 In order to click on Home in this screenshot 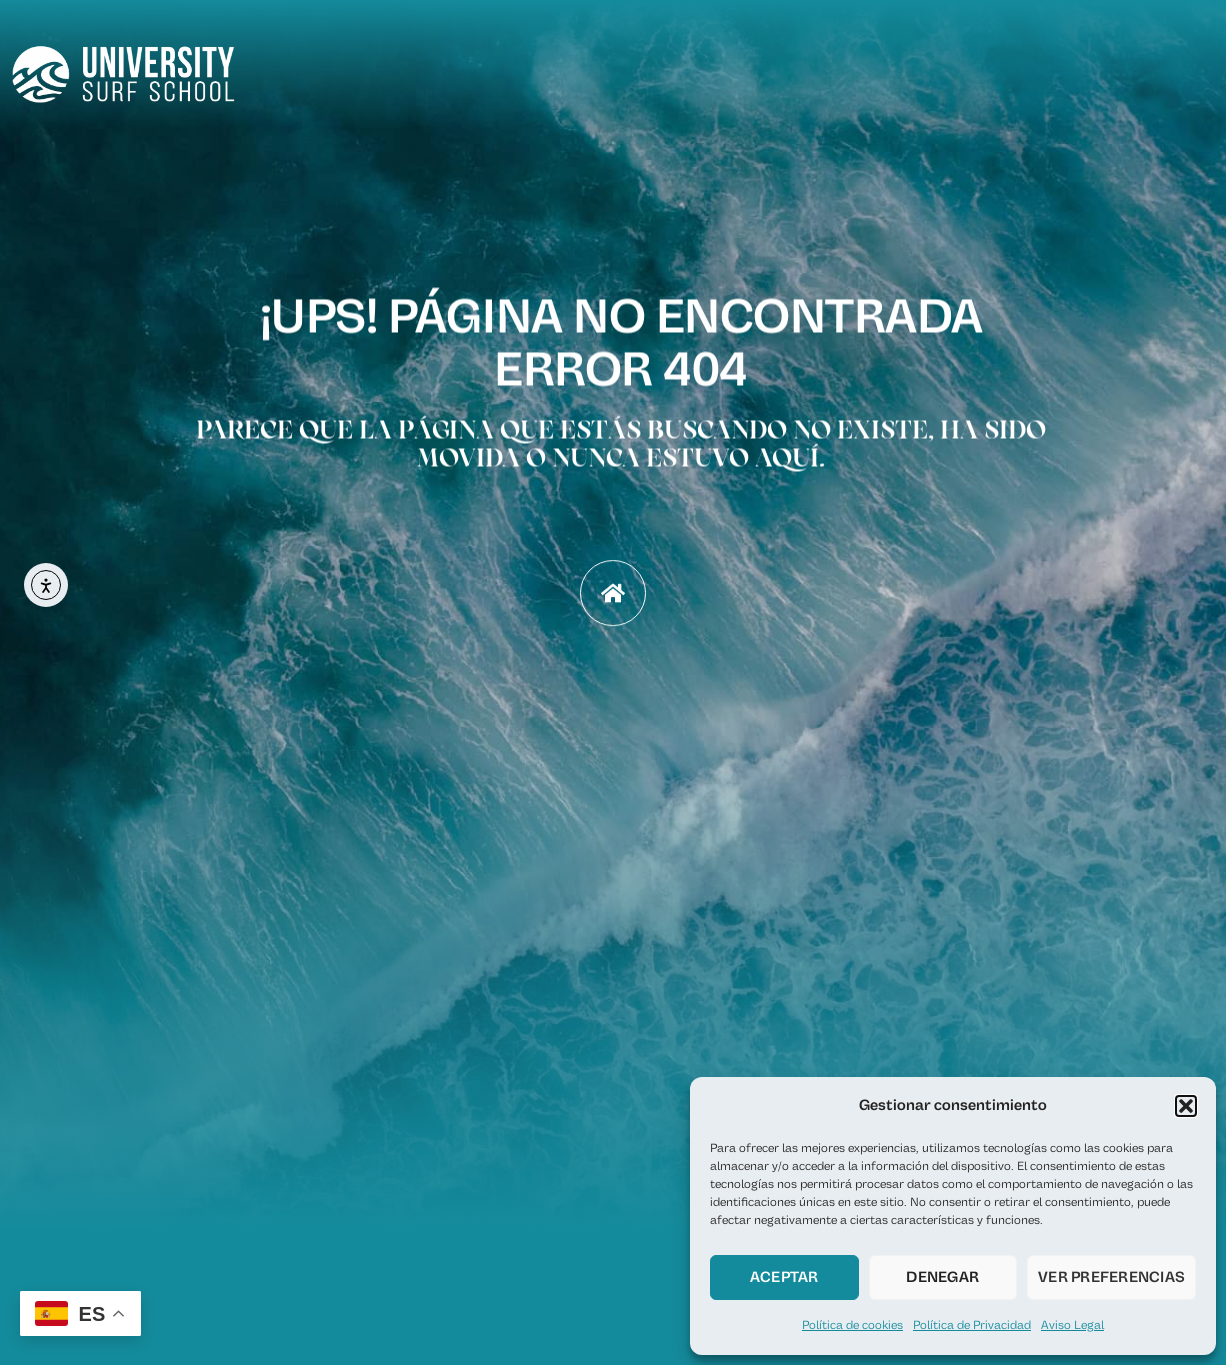, I will do `click(718, 69)`.